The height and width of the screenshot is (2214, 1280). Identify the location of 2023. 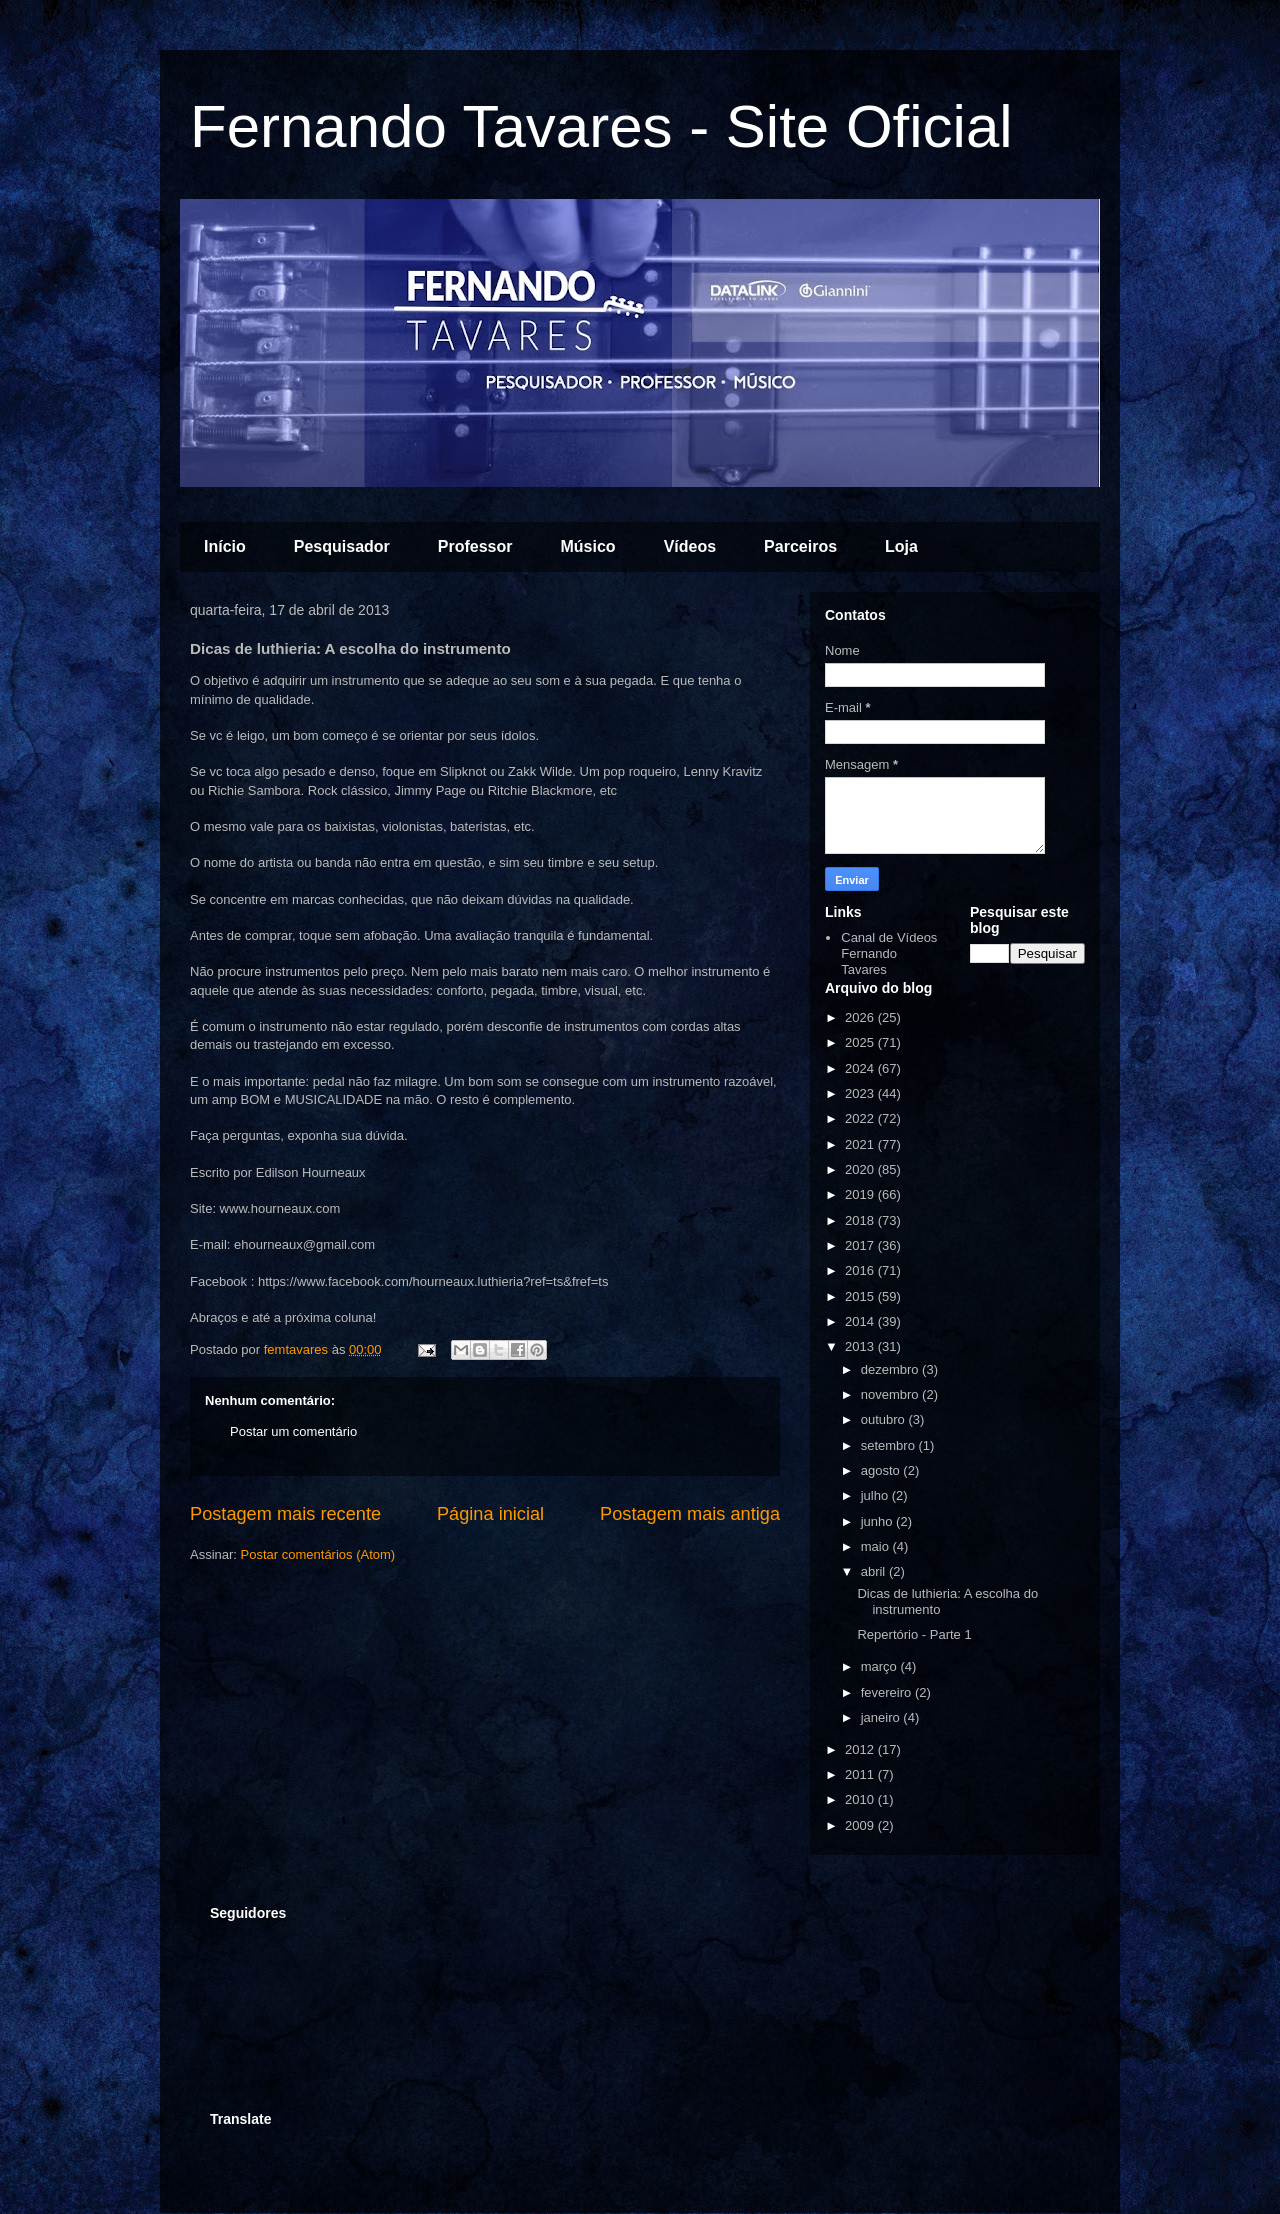
(861, 1093).